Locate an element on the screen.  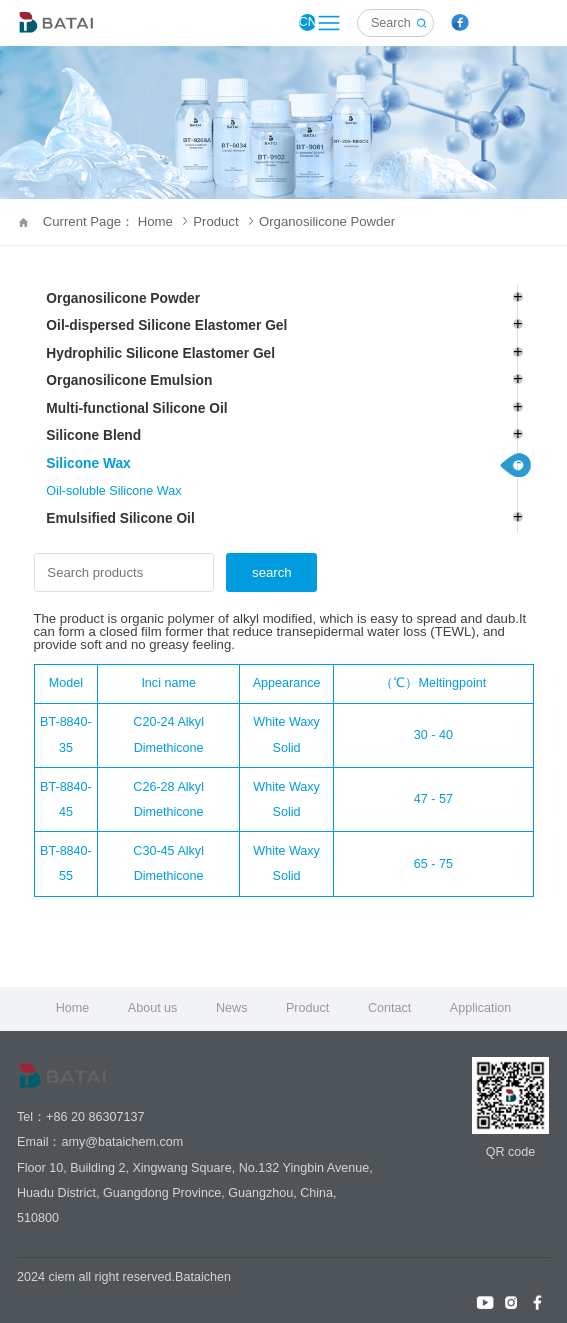
News is located at coordinates (231, 1008).